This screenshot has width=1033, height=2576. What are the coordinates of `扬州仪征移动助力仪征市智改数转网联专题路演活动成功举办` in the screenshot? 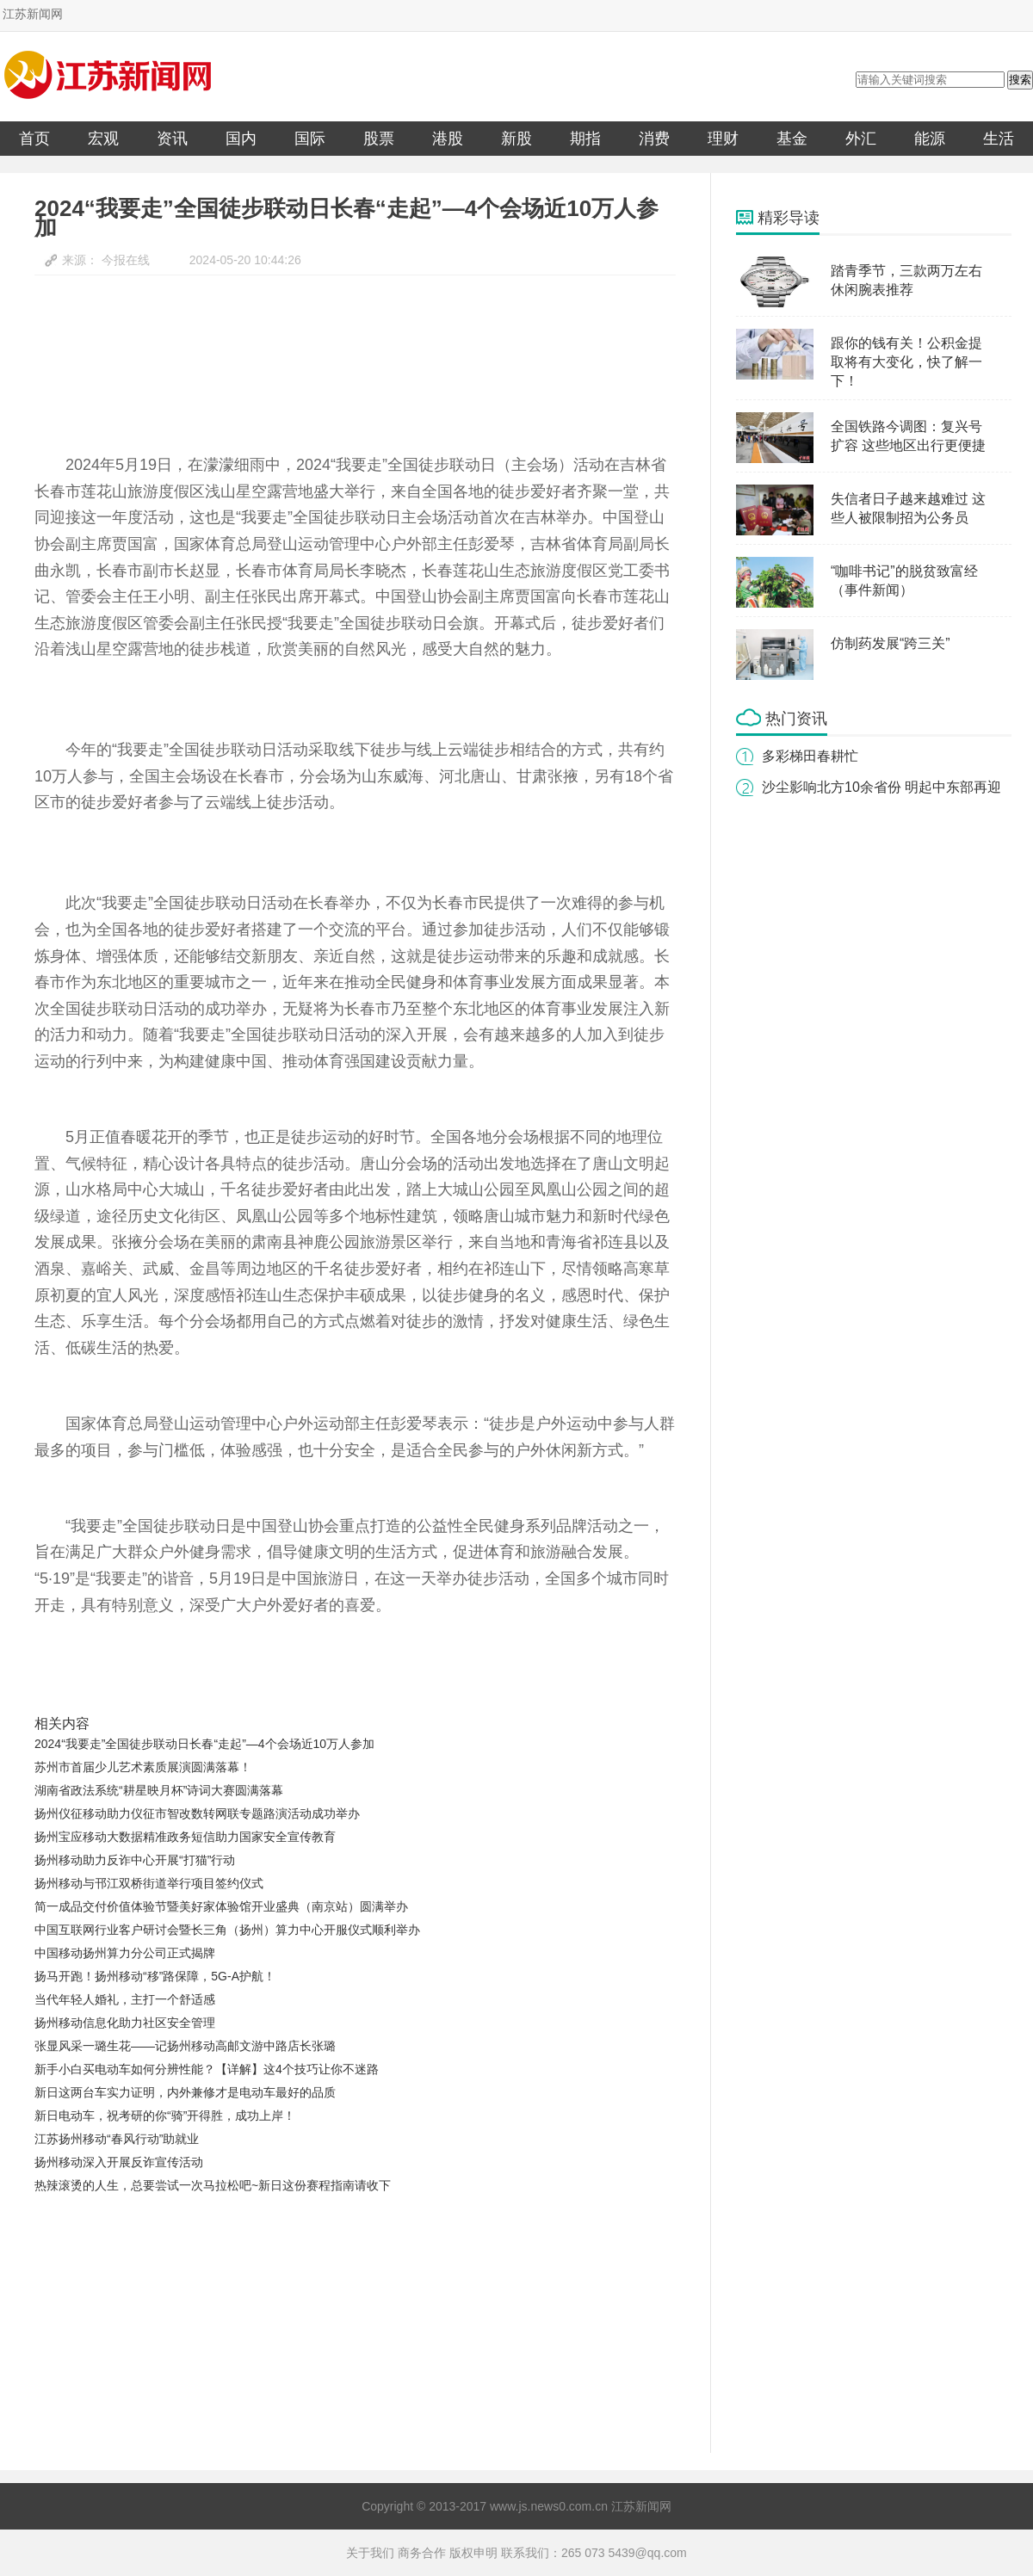 It's located at (197, 1813).